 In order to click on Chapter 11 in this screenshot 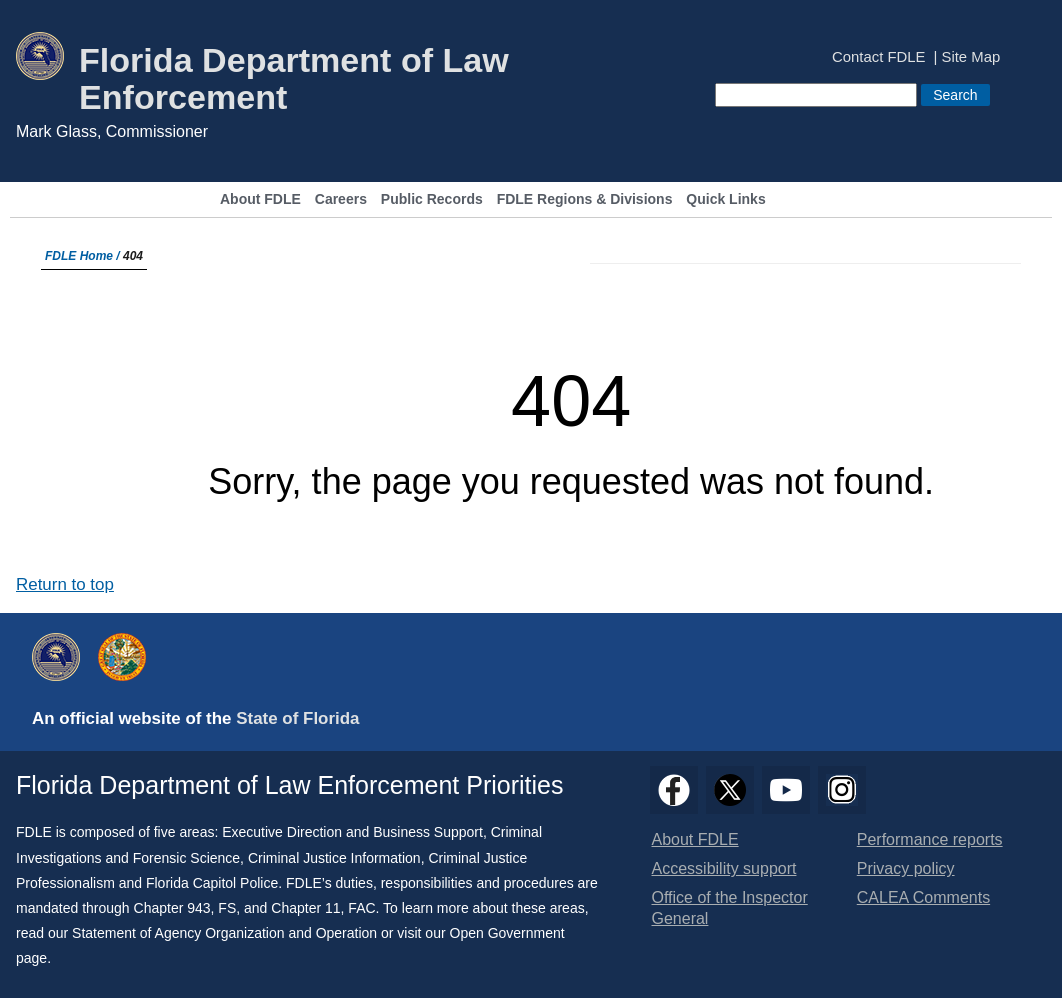, I will do `click(305, 908)`.